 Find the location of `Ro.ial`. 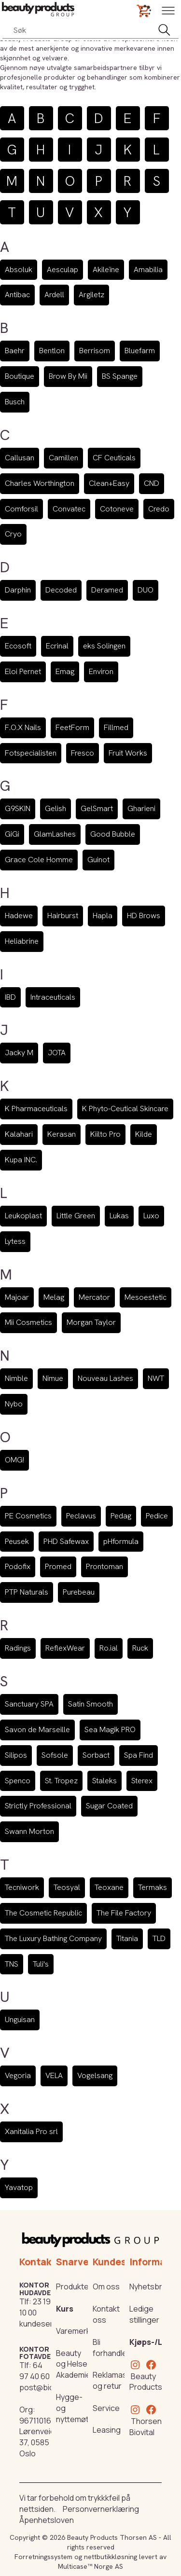

Ro.ial is located at coordinates (108, 1648).